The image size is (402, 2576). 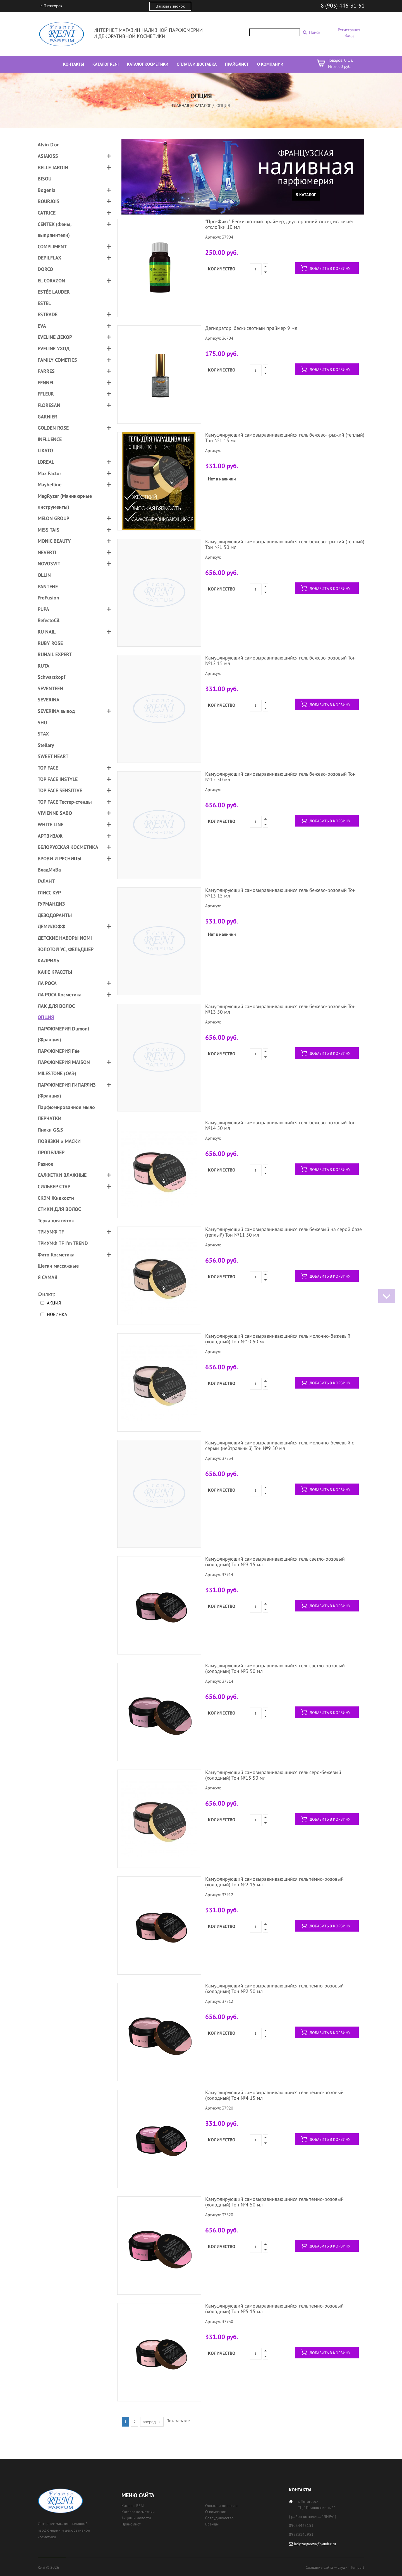 I want to click on Bogenia, so click(x=47, y=190).